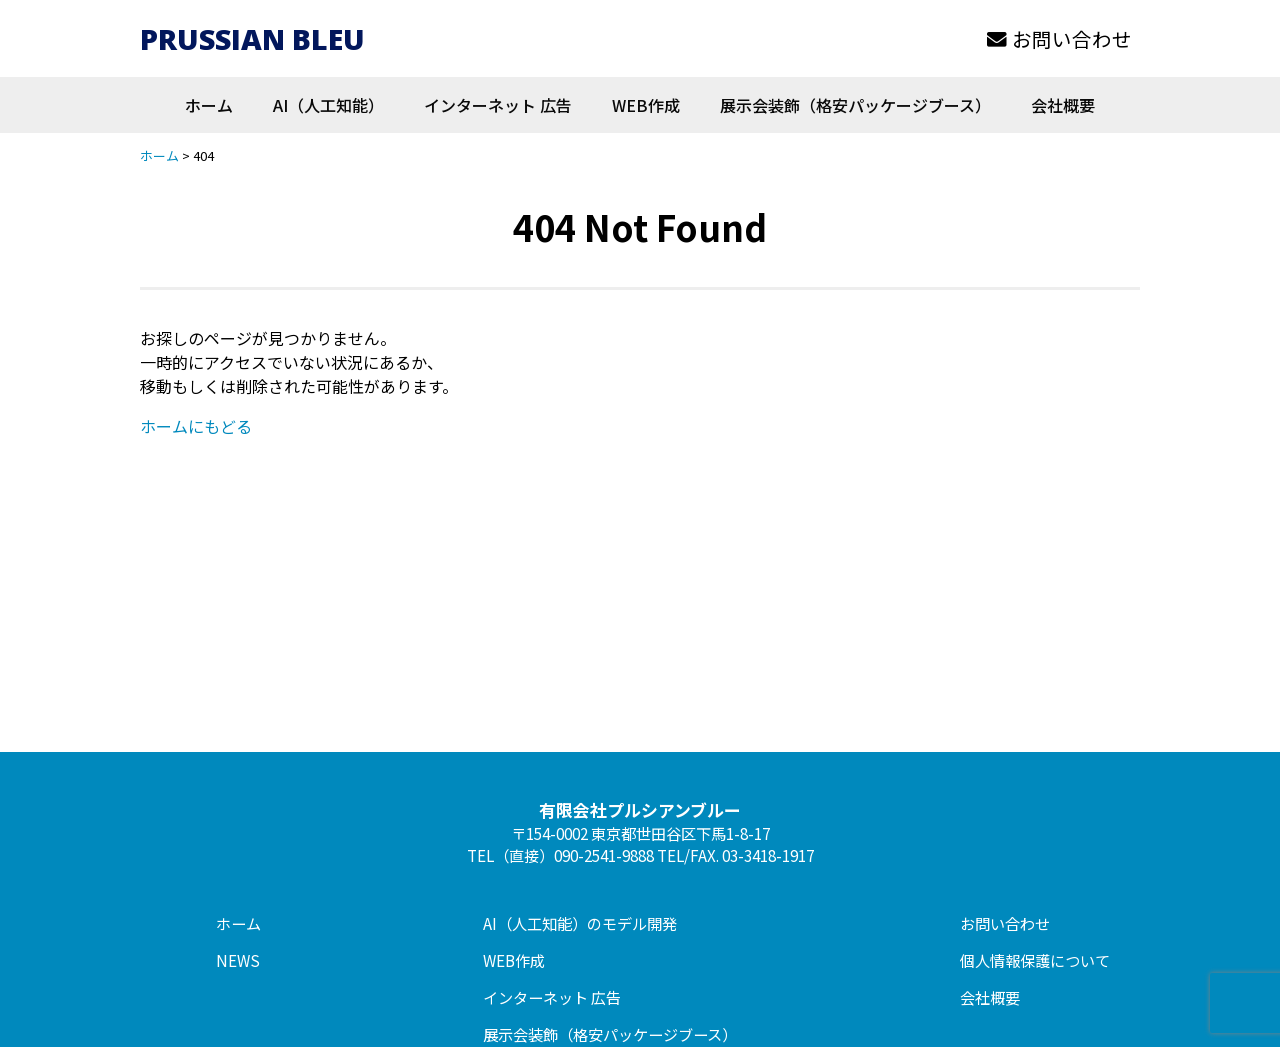 The width and height of the screenshot is (1280, 1047). Describe the element at coordinates (238, 960) in the screenshot. I see `NEWS` at that location.